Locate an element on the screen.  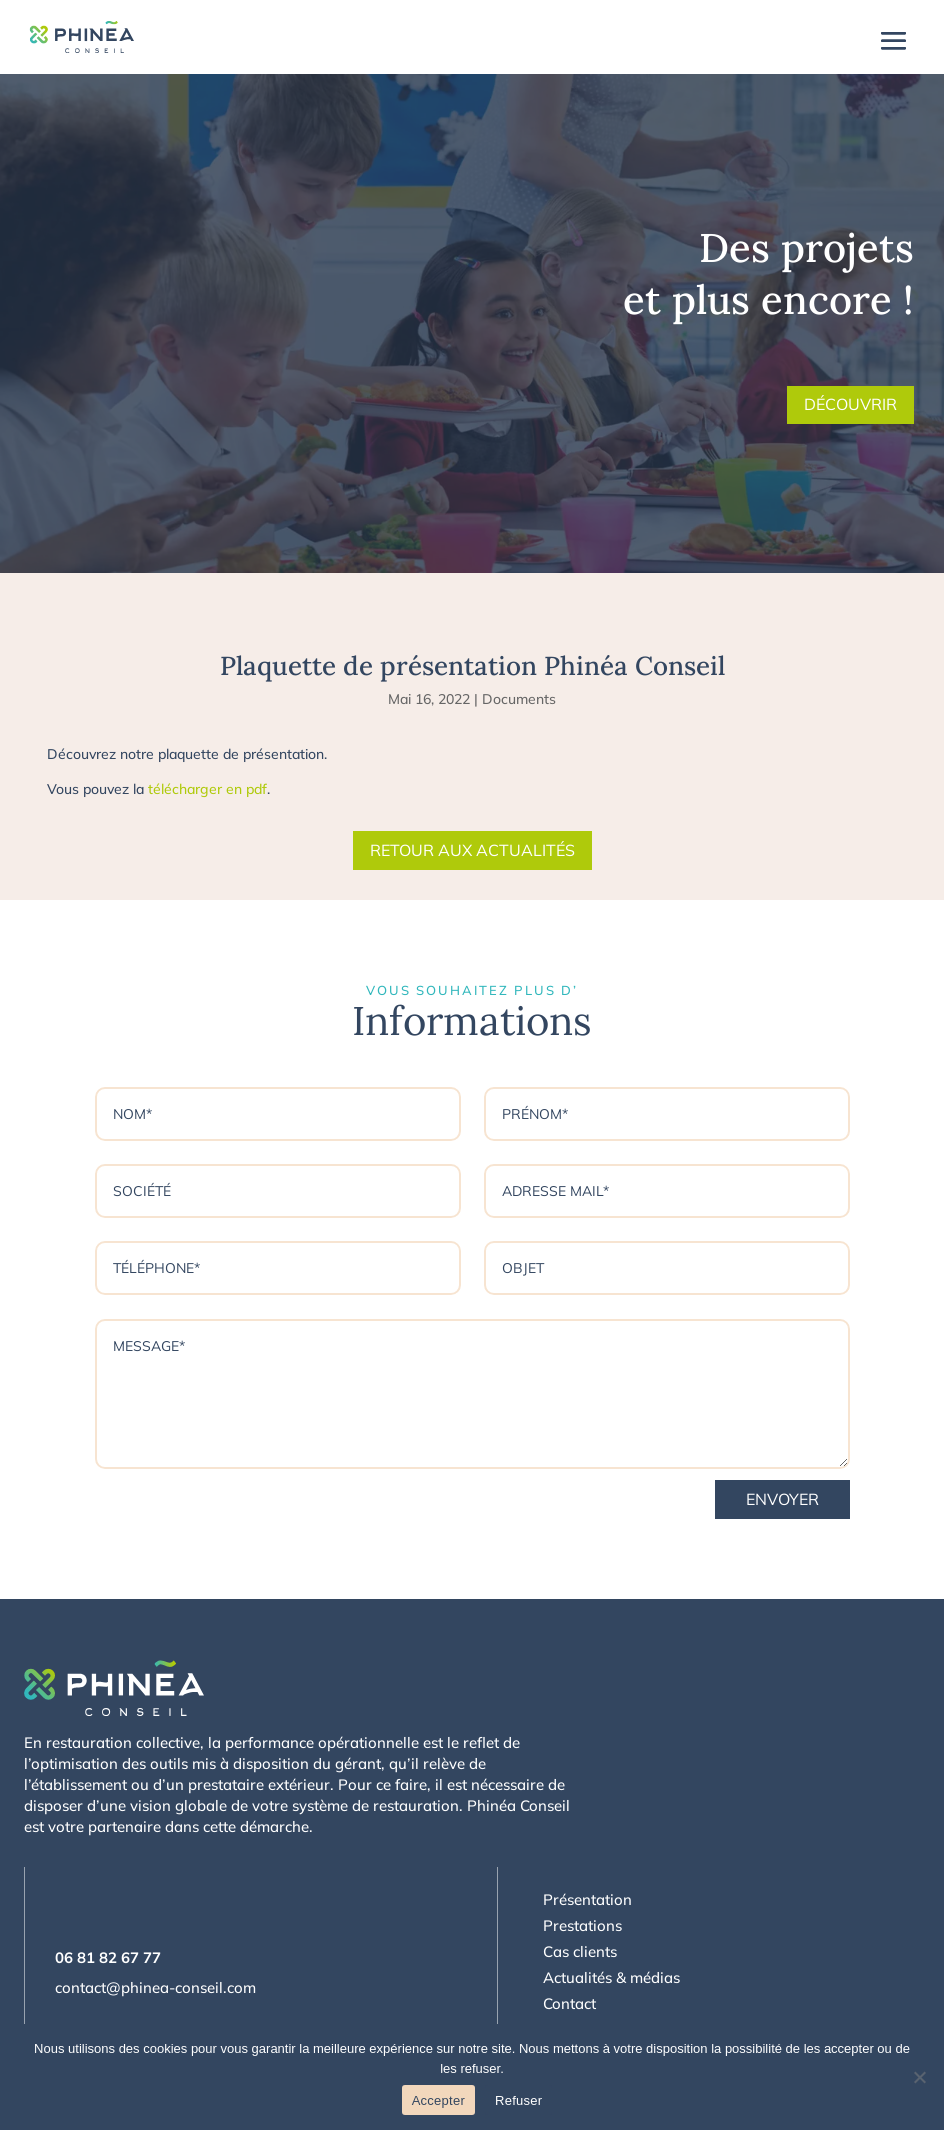
Documents is located at coordinates (519, 699).